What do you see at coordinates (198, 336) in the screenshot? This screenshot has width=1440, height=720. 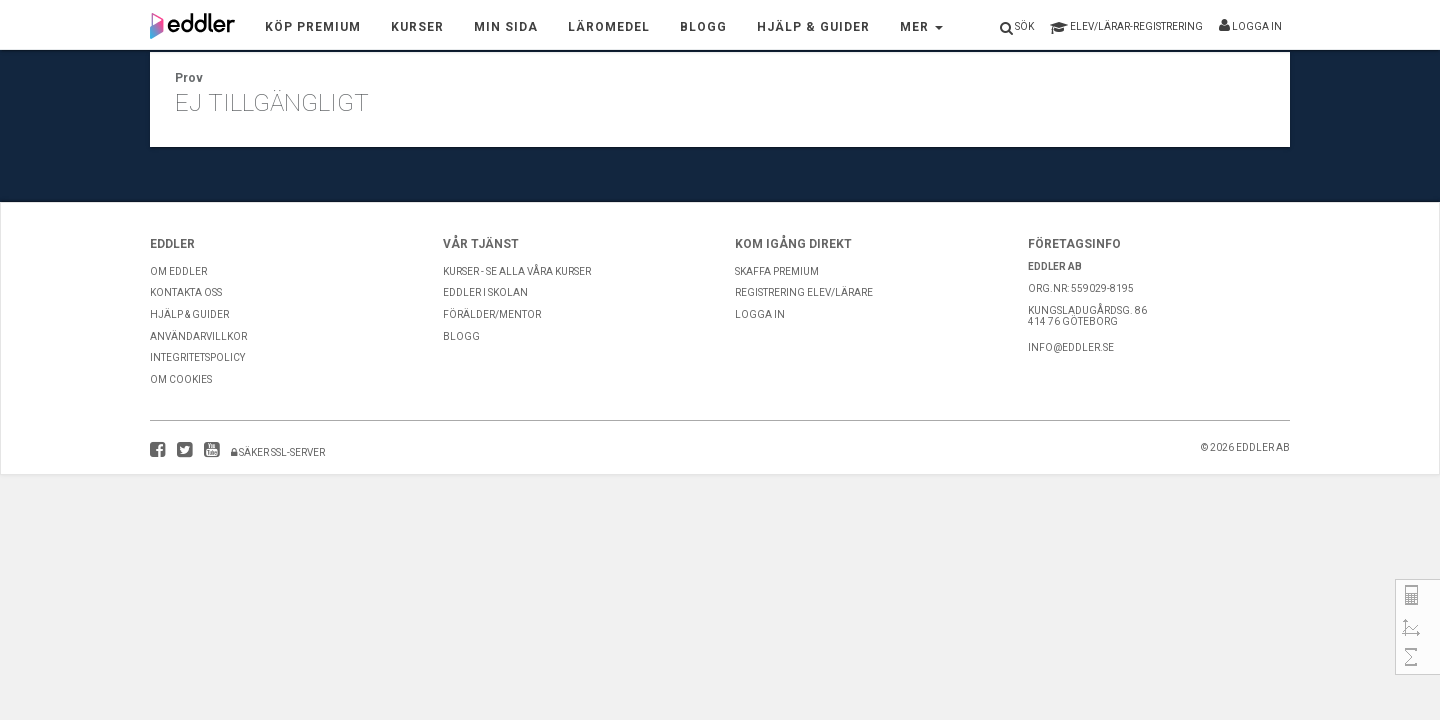 I see `Användarvillkor` at bounding box center [198, 336].